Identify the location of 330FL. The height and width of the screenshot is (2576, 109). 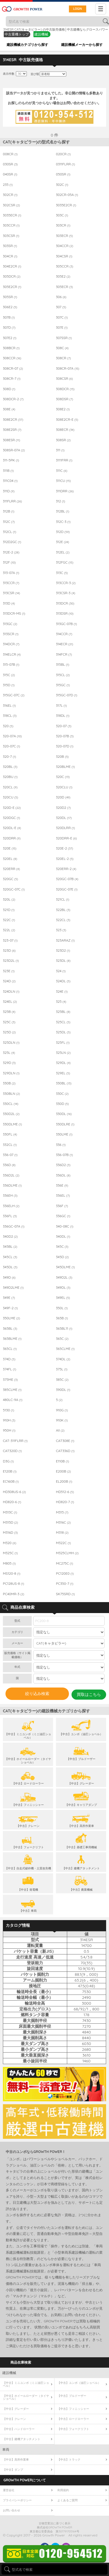
(10, 1134).